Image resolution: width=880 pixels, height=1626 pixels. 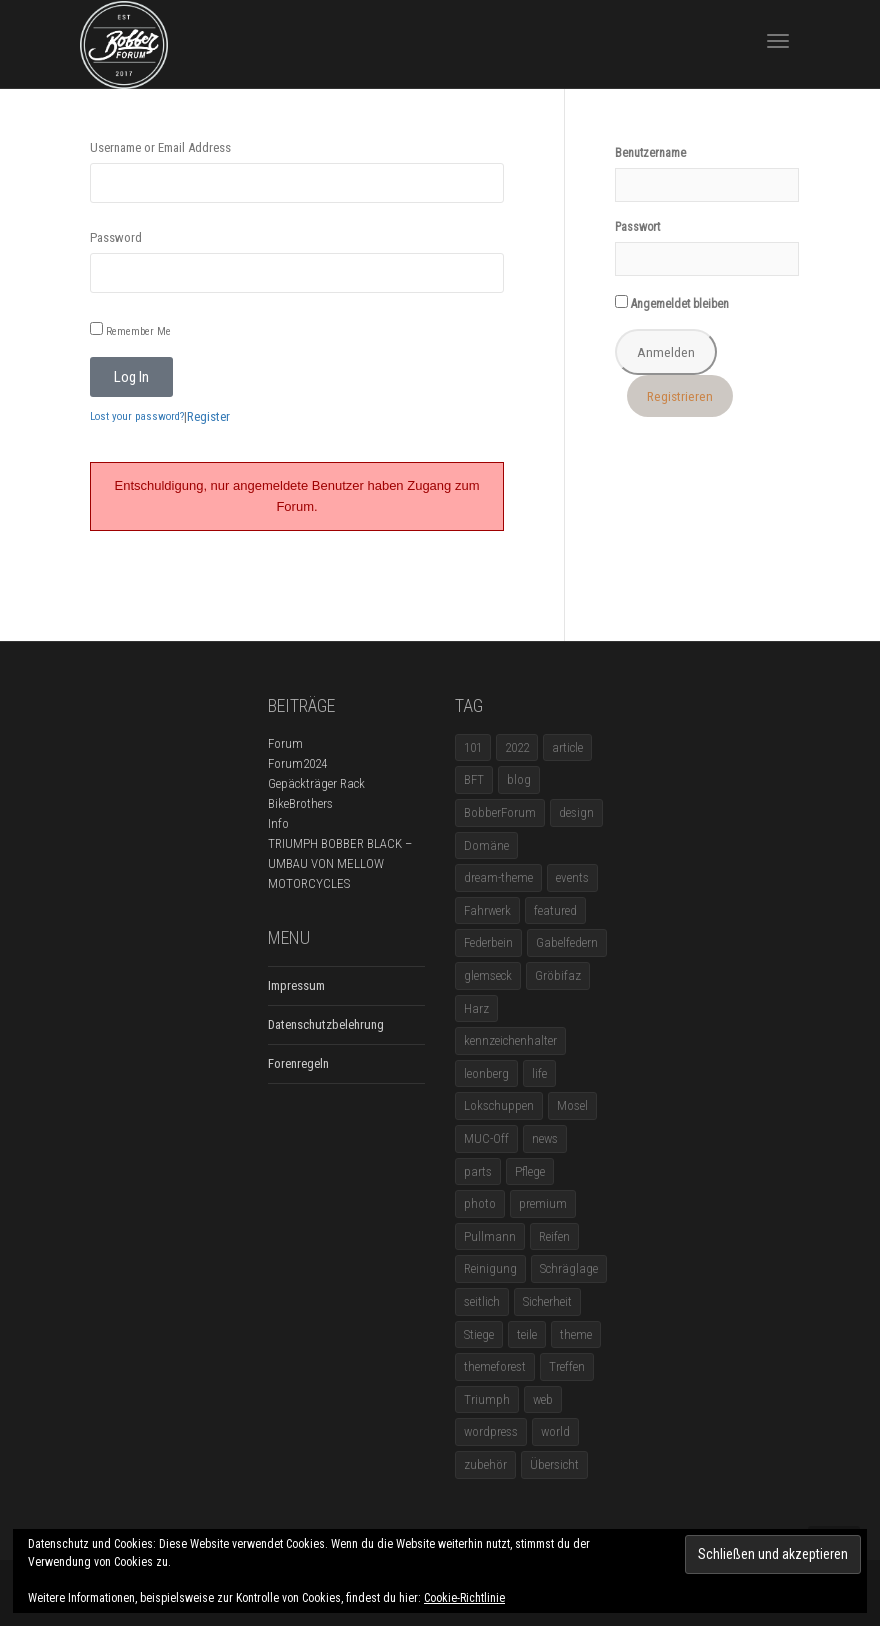 I want to click on Reifen [Reifen (1 Eintrag)], so click(x=554, y=1236).